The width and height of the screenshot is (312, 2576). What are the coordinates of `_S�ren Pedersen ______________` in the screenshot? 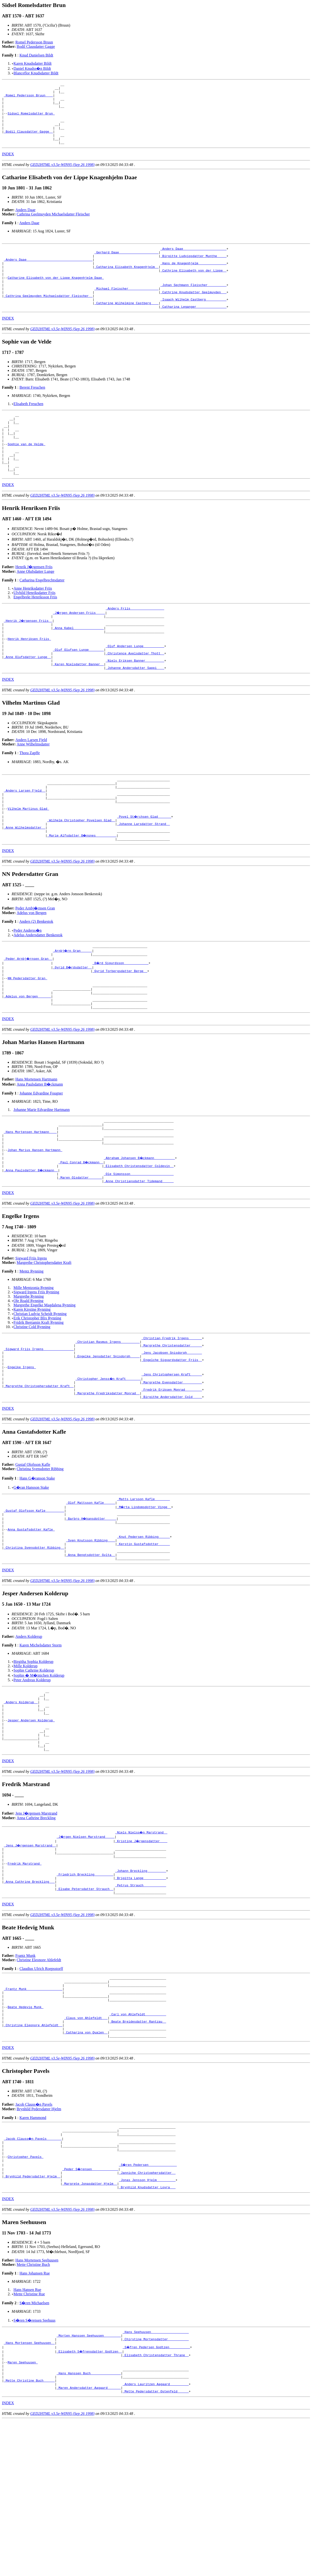 It's located at (148, 2306).